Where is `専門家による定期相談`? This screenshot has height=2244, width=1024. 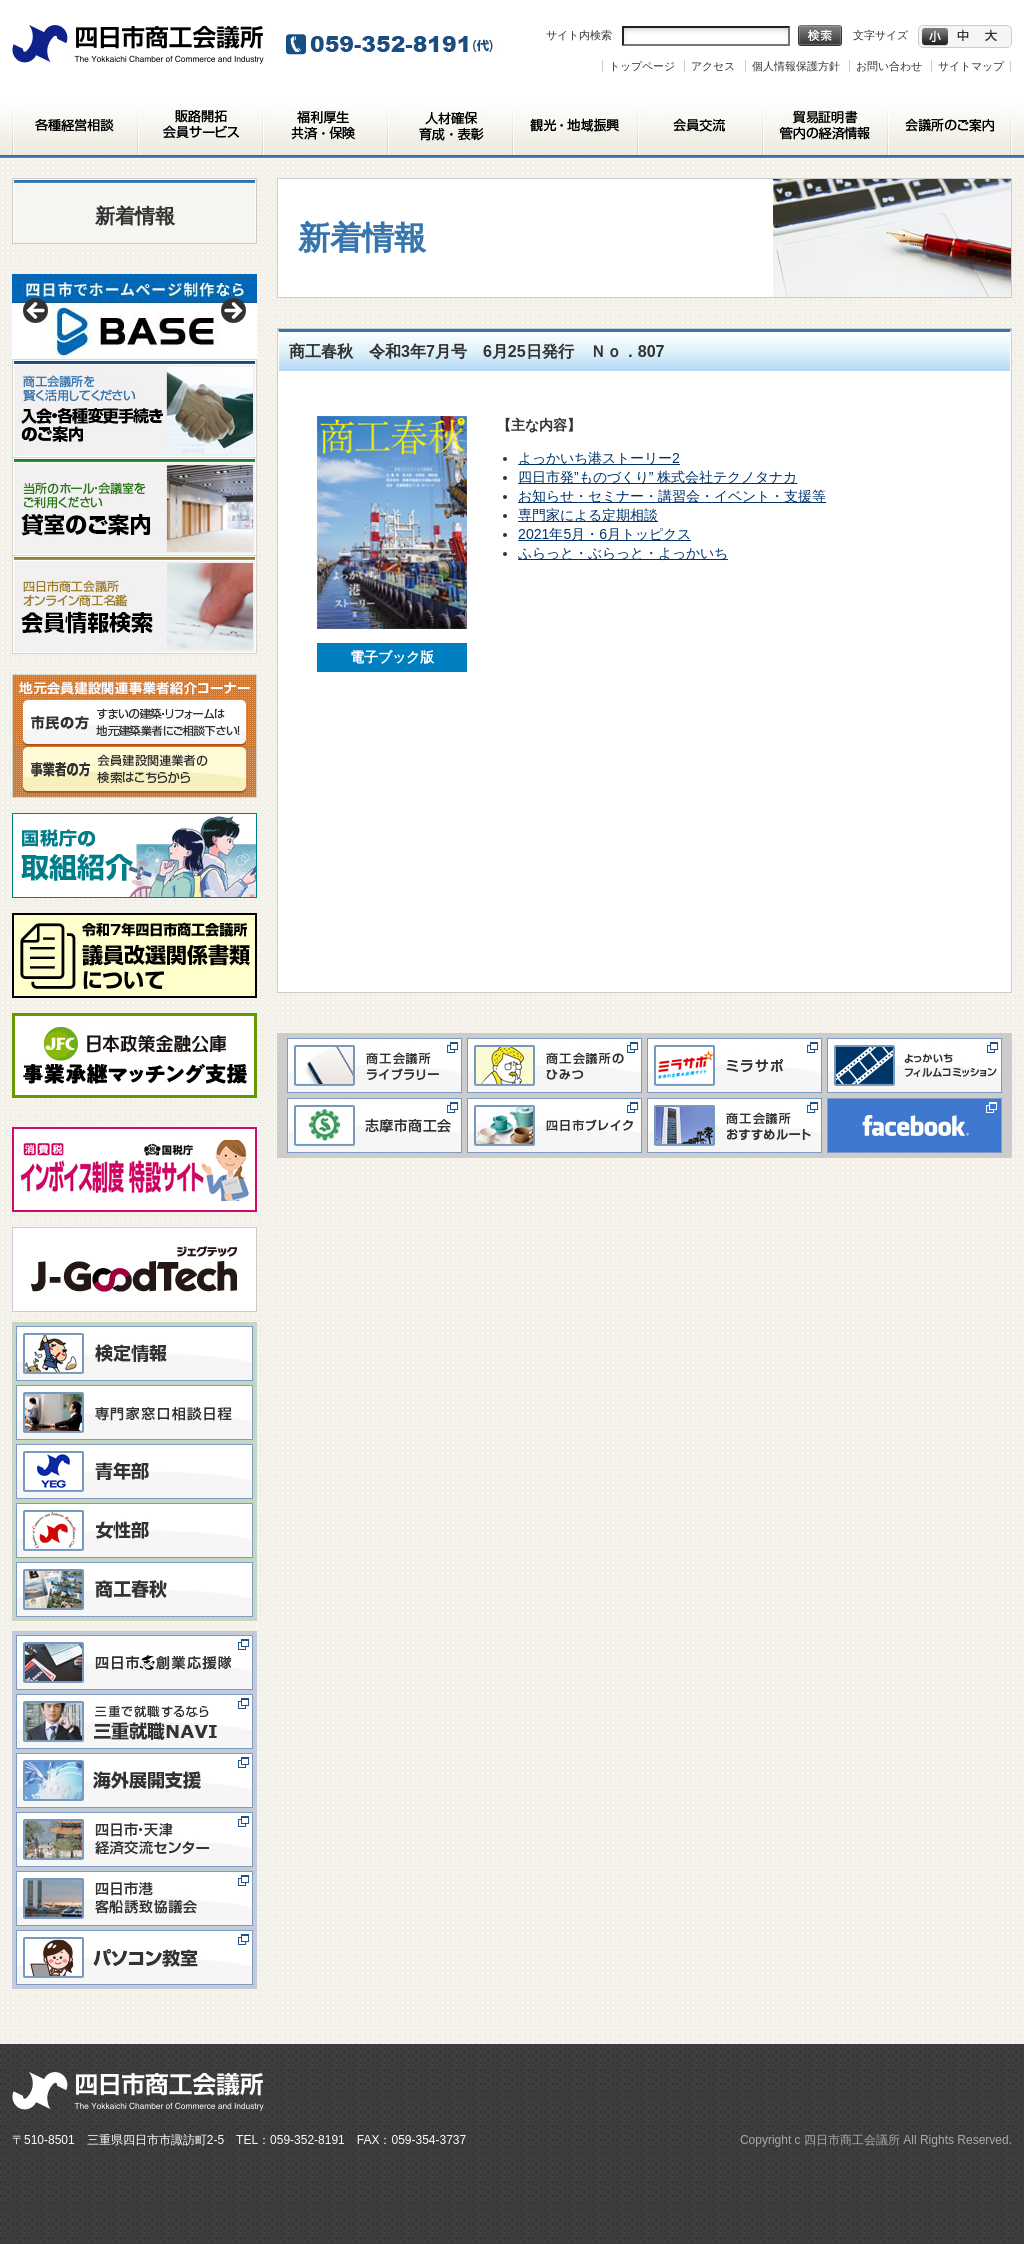 専門家による定期相談 is located at coordinates (588, 515).